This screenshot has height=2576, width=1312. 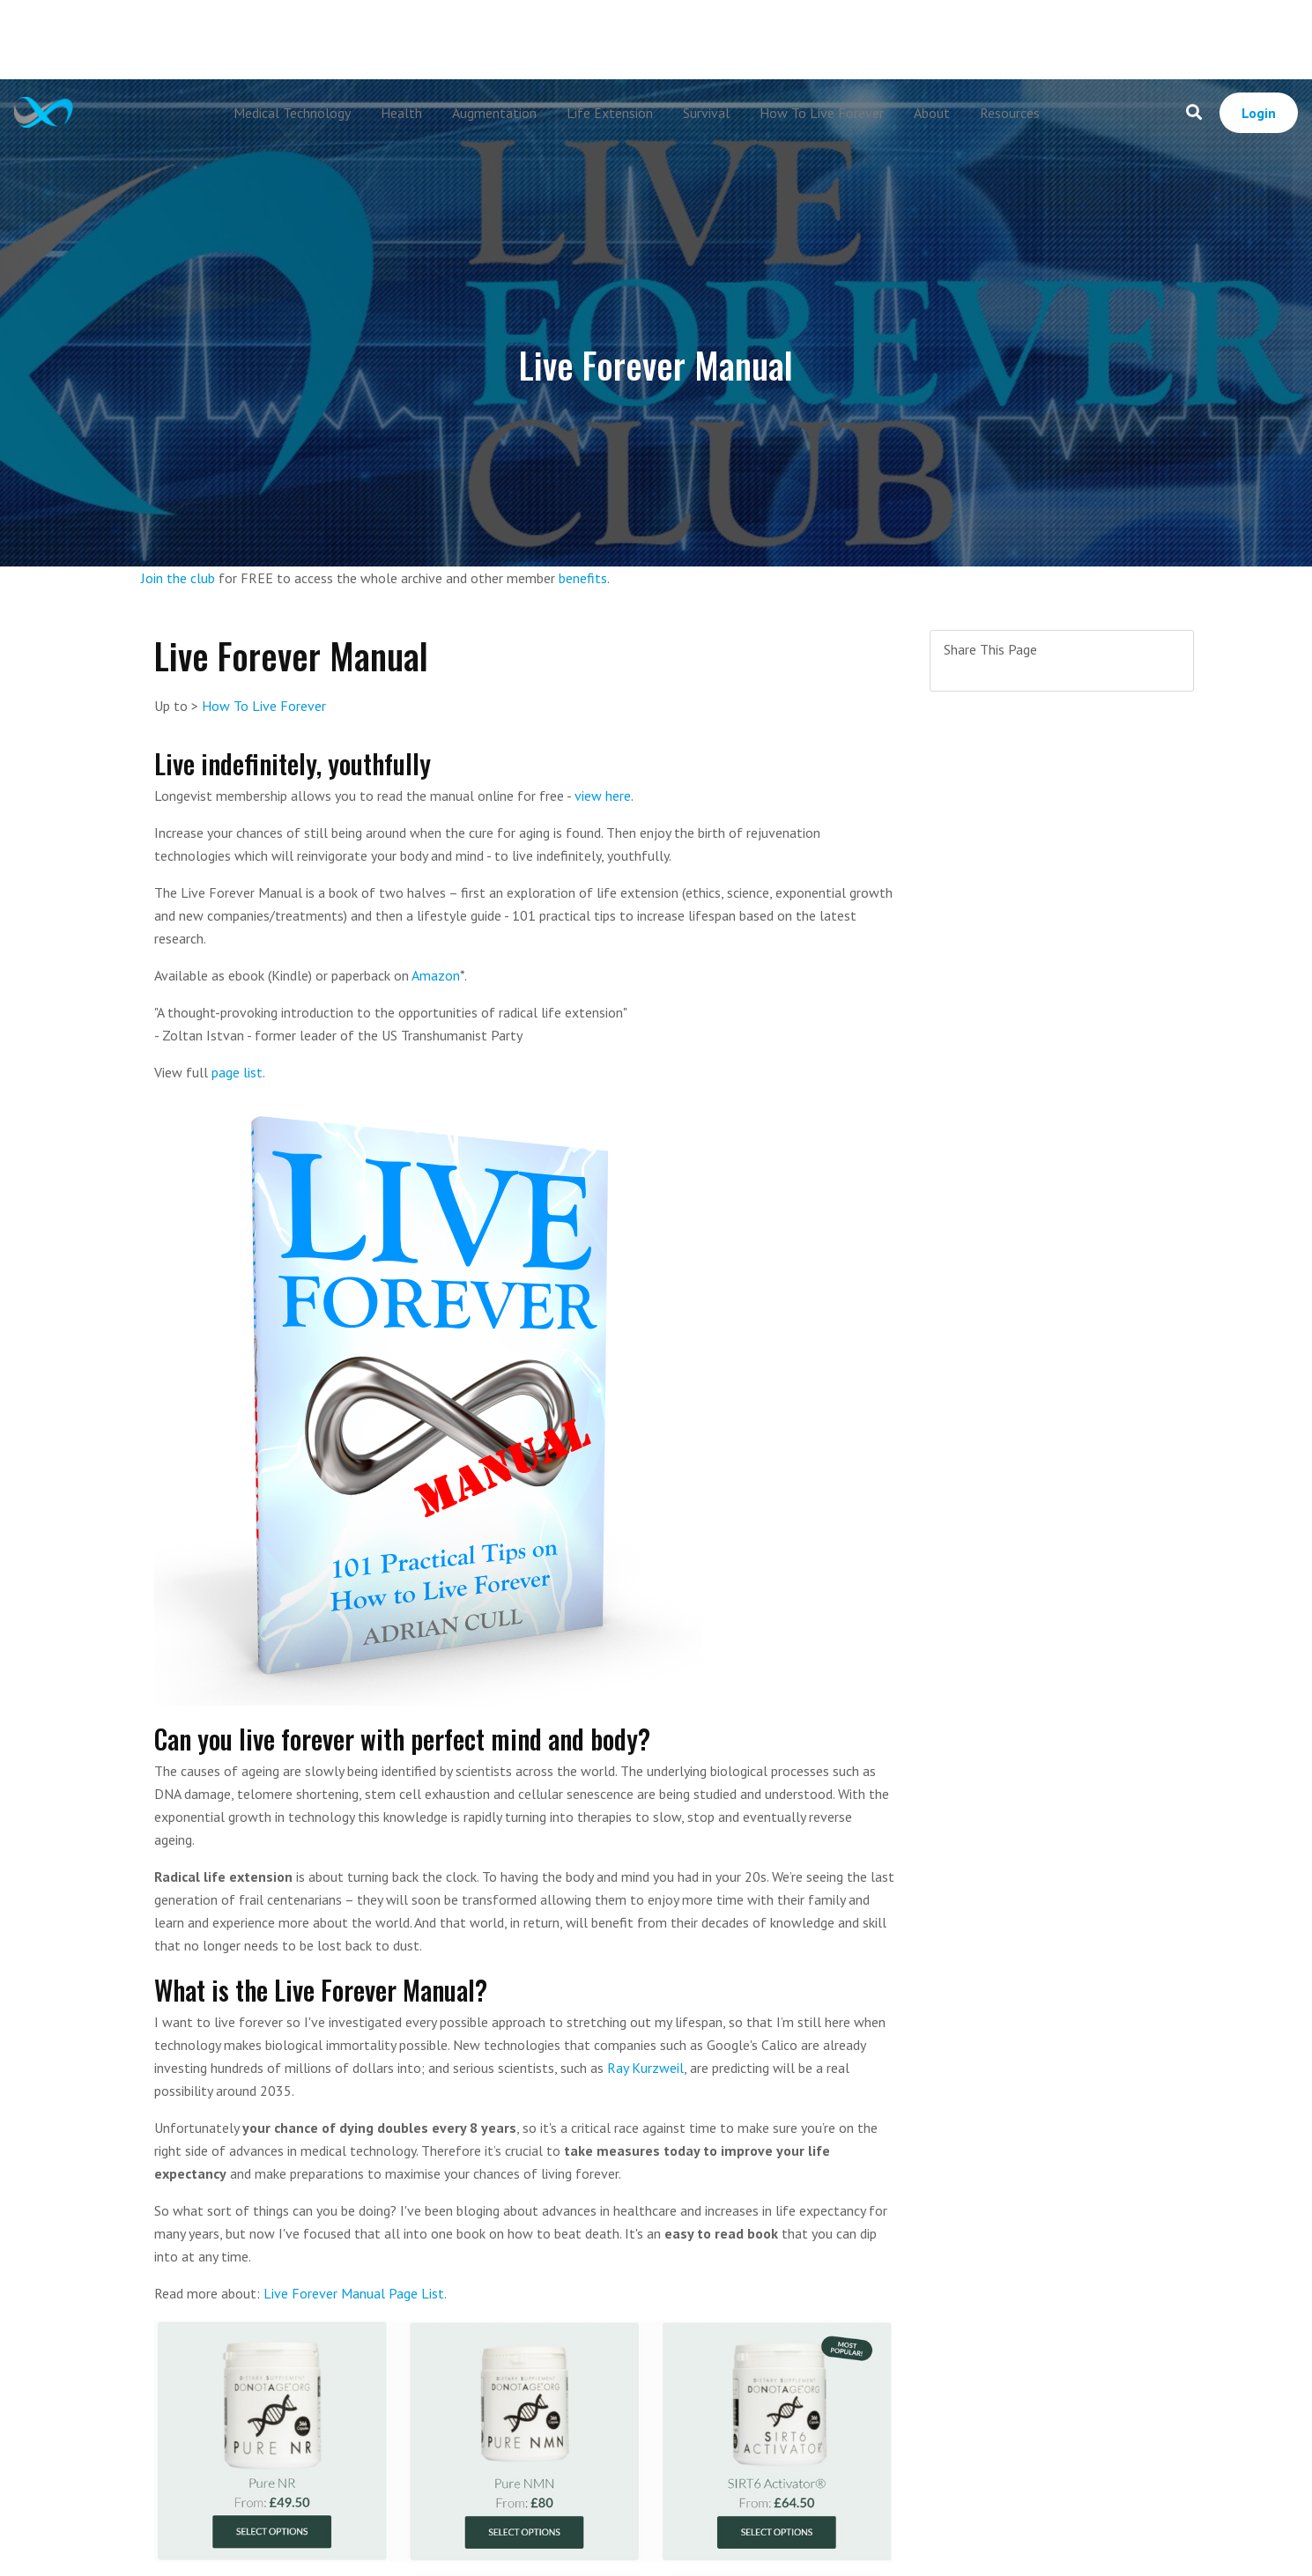 What do you see at coordinates (610, 113) in the screenshot?
I see `Life Extension` at bounding box center [610, 113].